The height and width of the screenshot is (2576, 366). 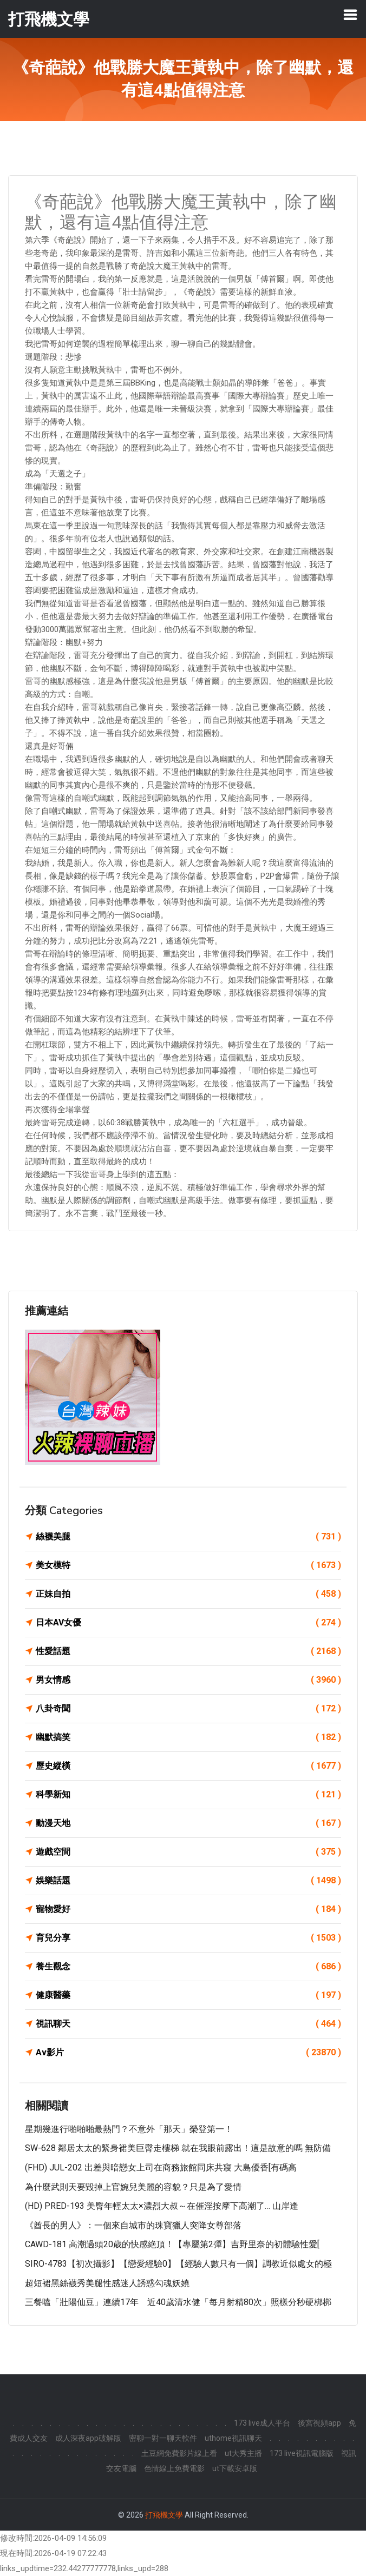 I want to click on 男女情感, so click(x=188, y=1680).